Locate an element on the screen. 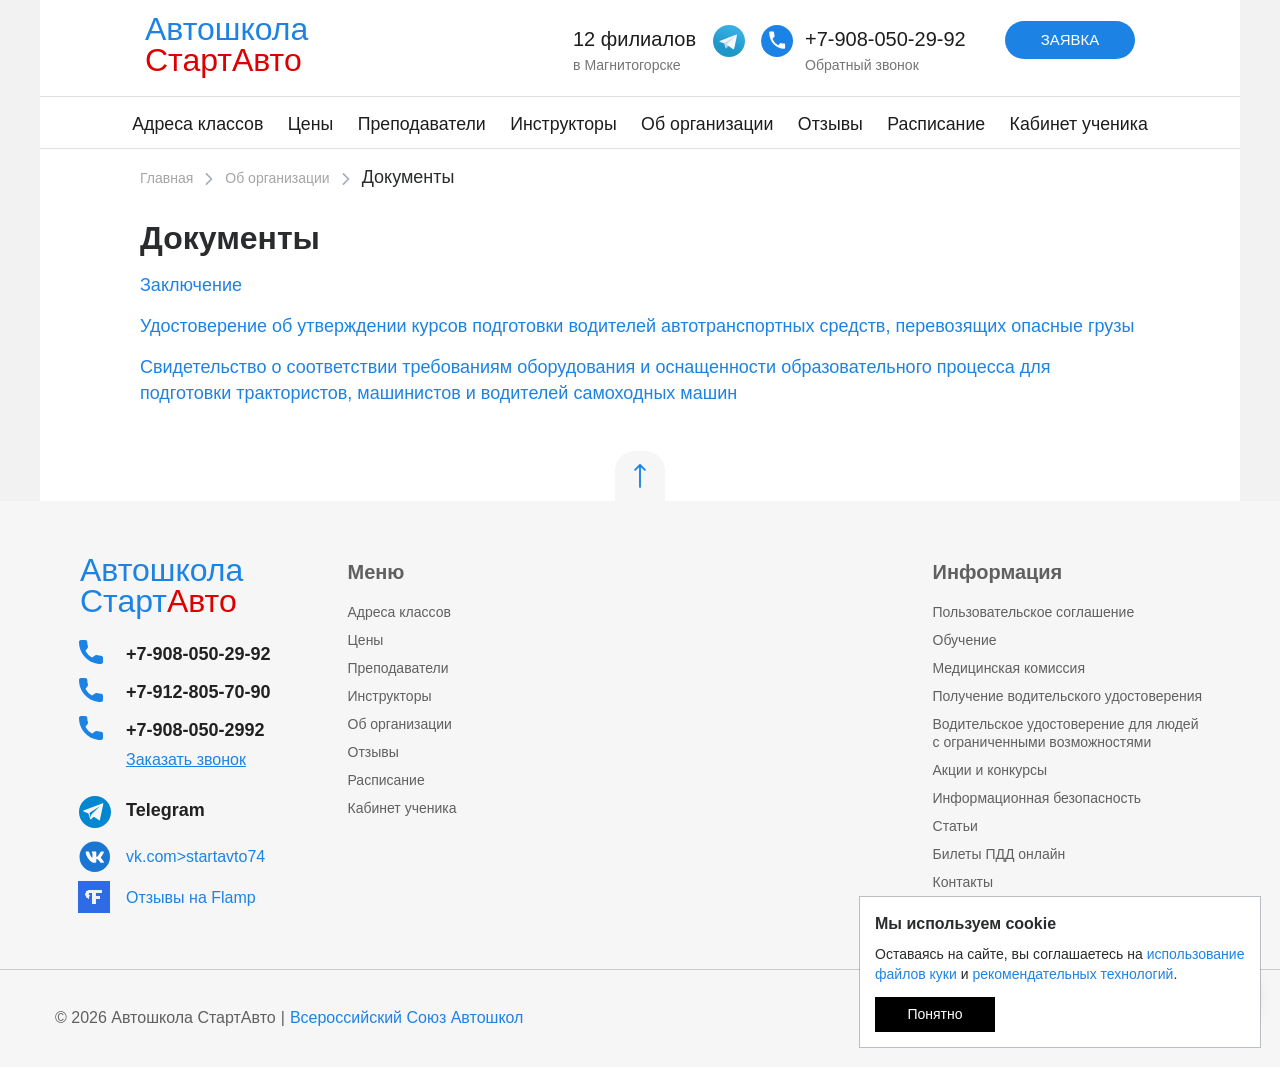 Image resolution: width=1280 pixels, height=1067 pixels. Обучение is located at coordinates (965, 640).